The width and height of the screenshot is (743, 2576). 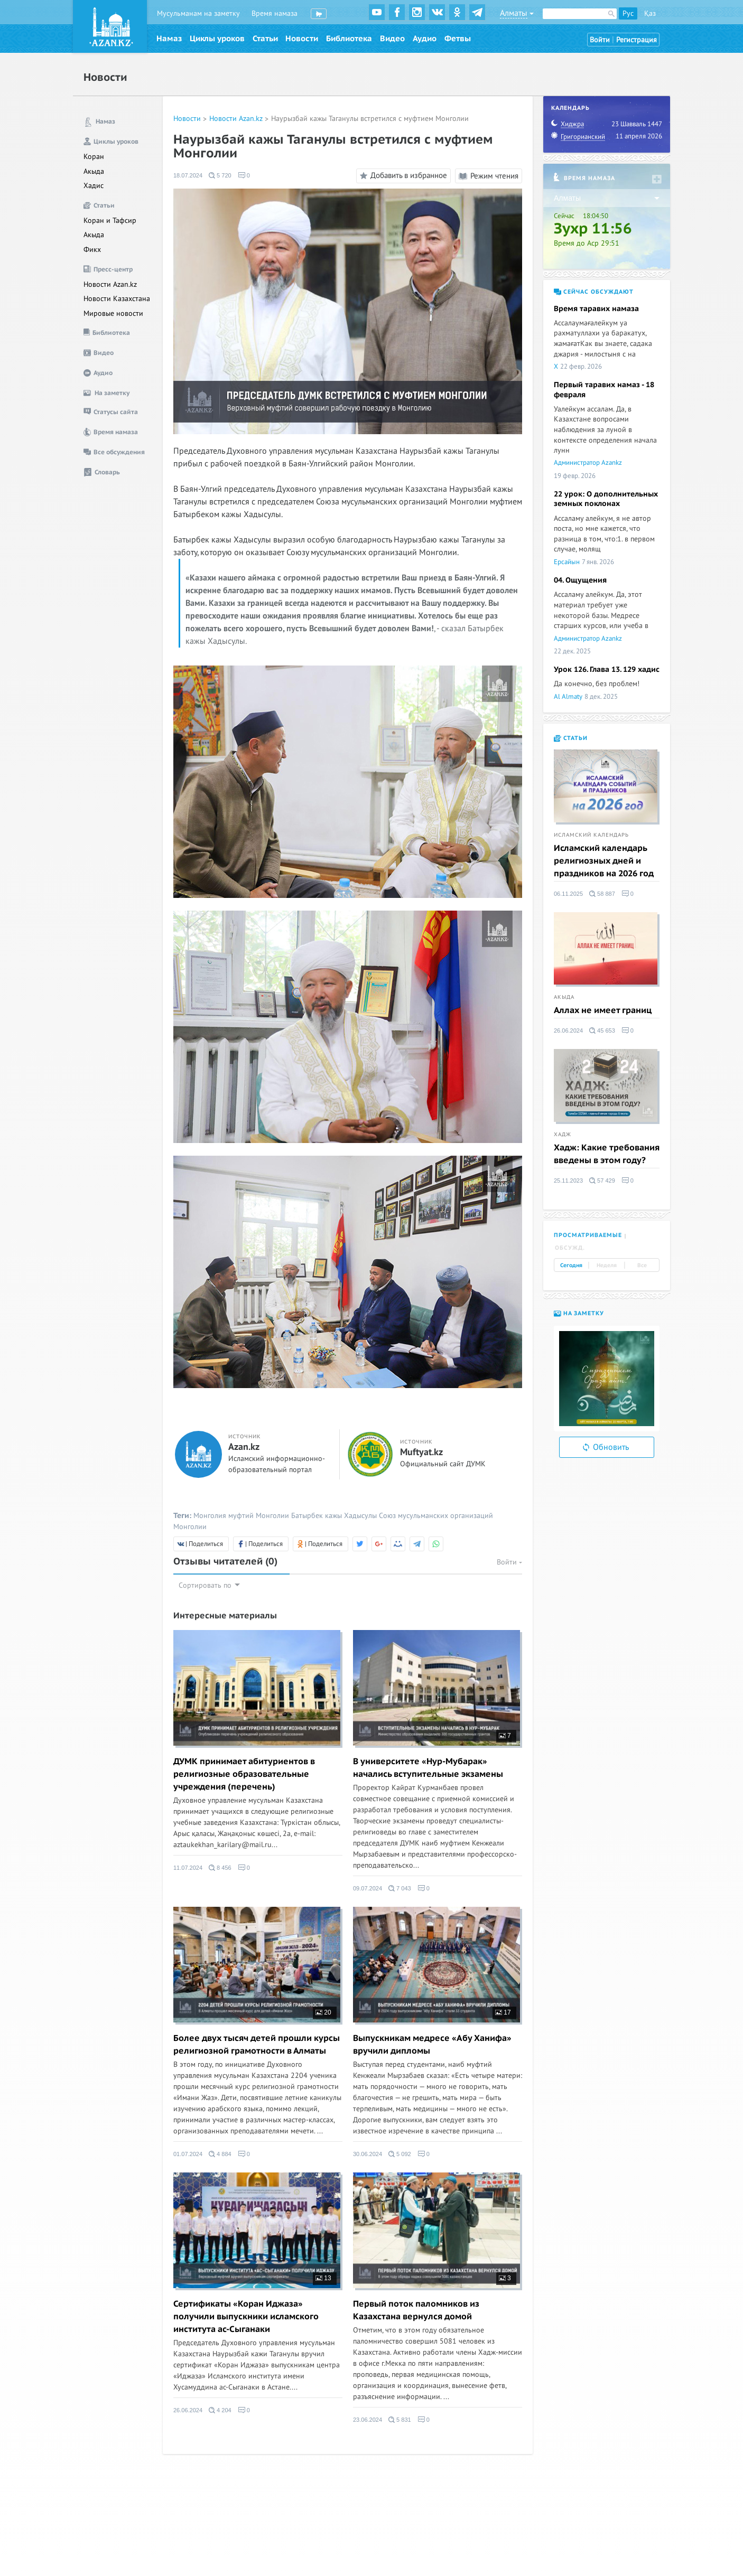 What do you see at coordinates (428, 1768) in the screenshot?
I see `В университете «Нур-Мубарак» начались вступительные экзамены` at bounding box center [428, 1768].